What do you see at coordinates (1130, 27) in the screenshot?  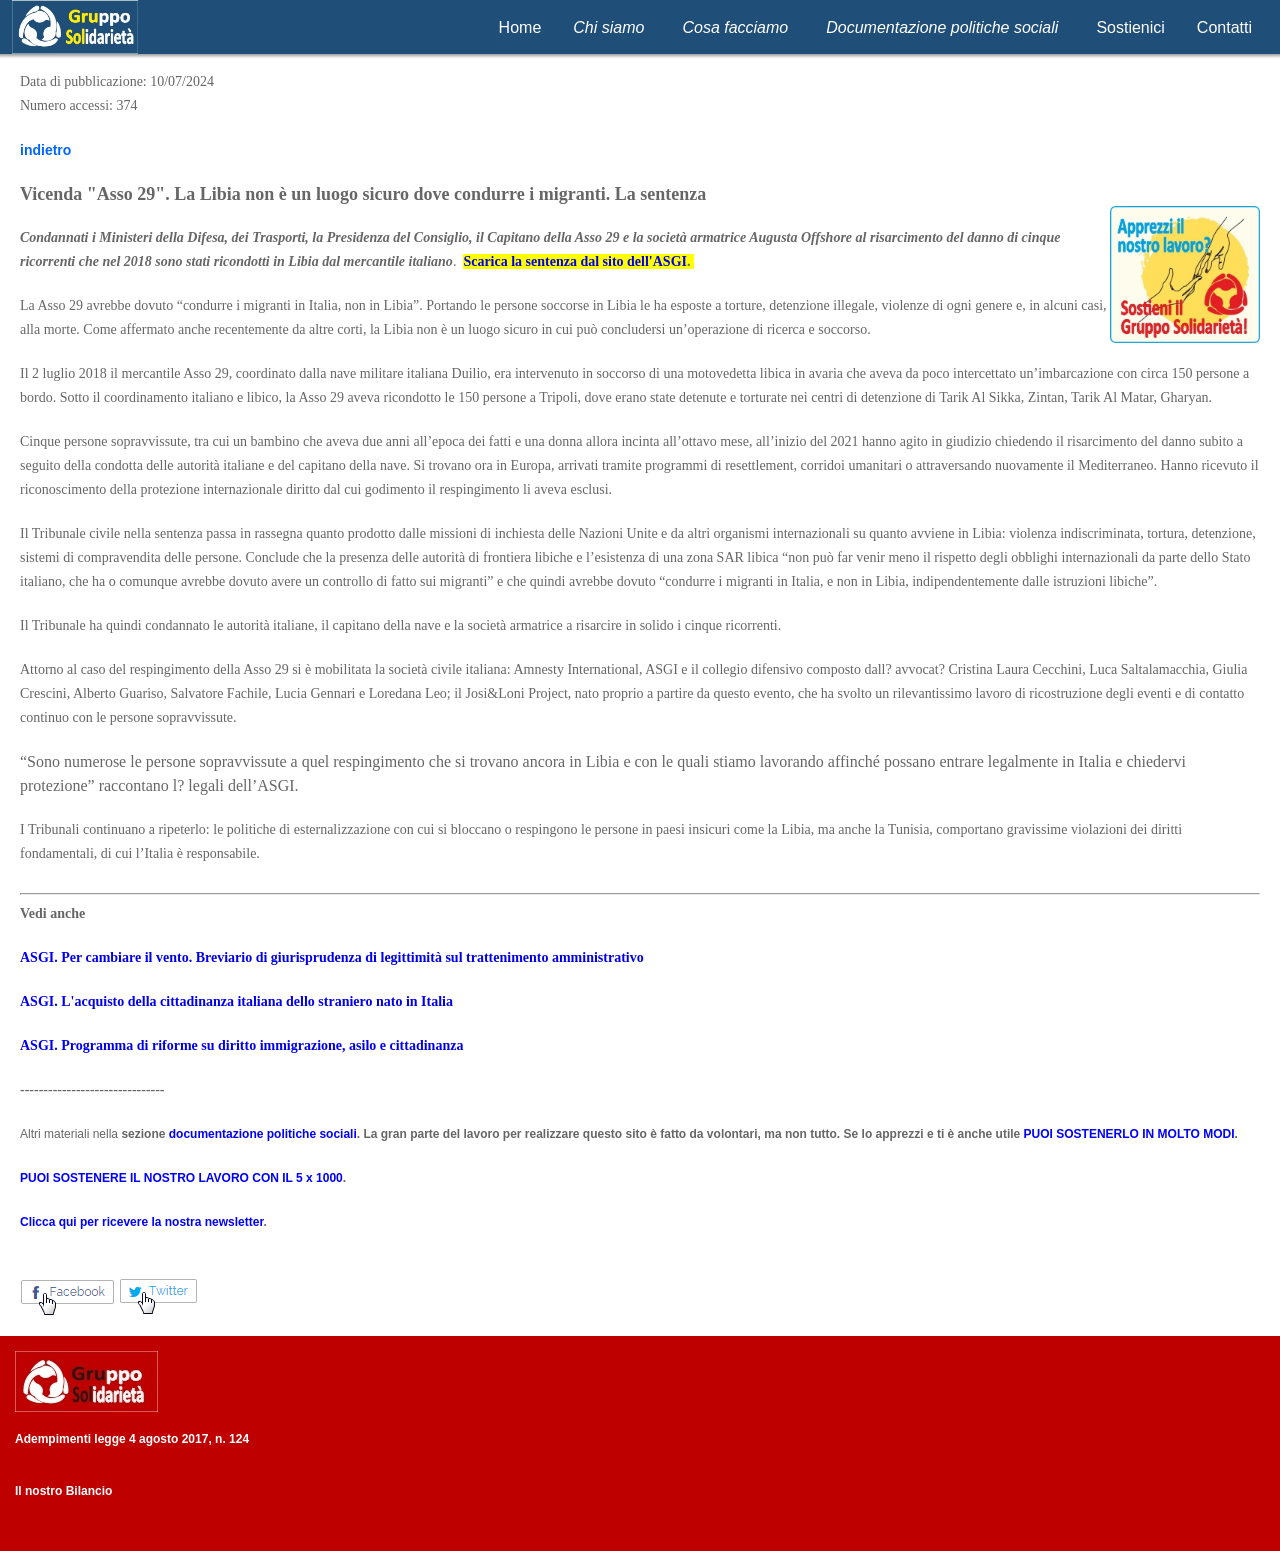 I see `Sostienici` at bounding box center [1130, 27].